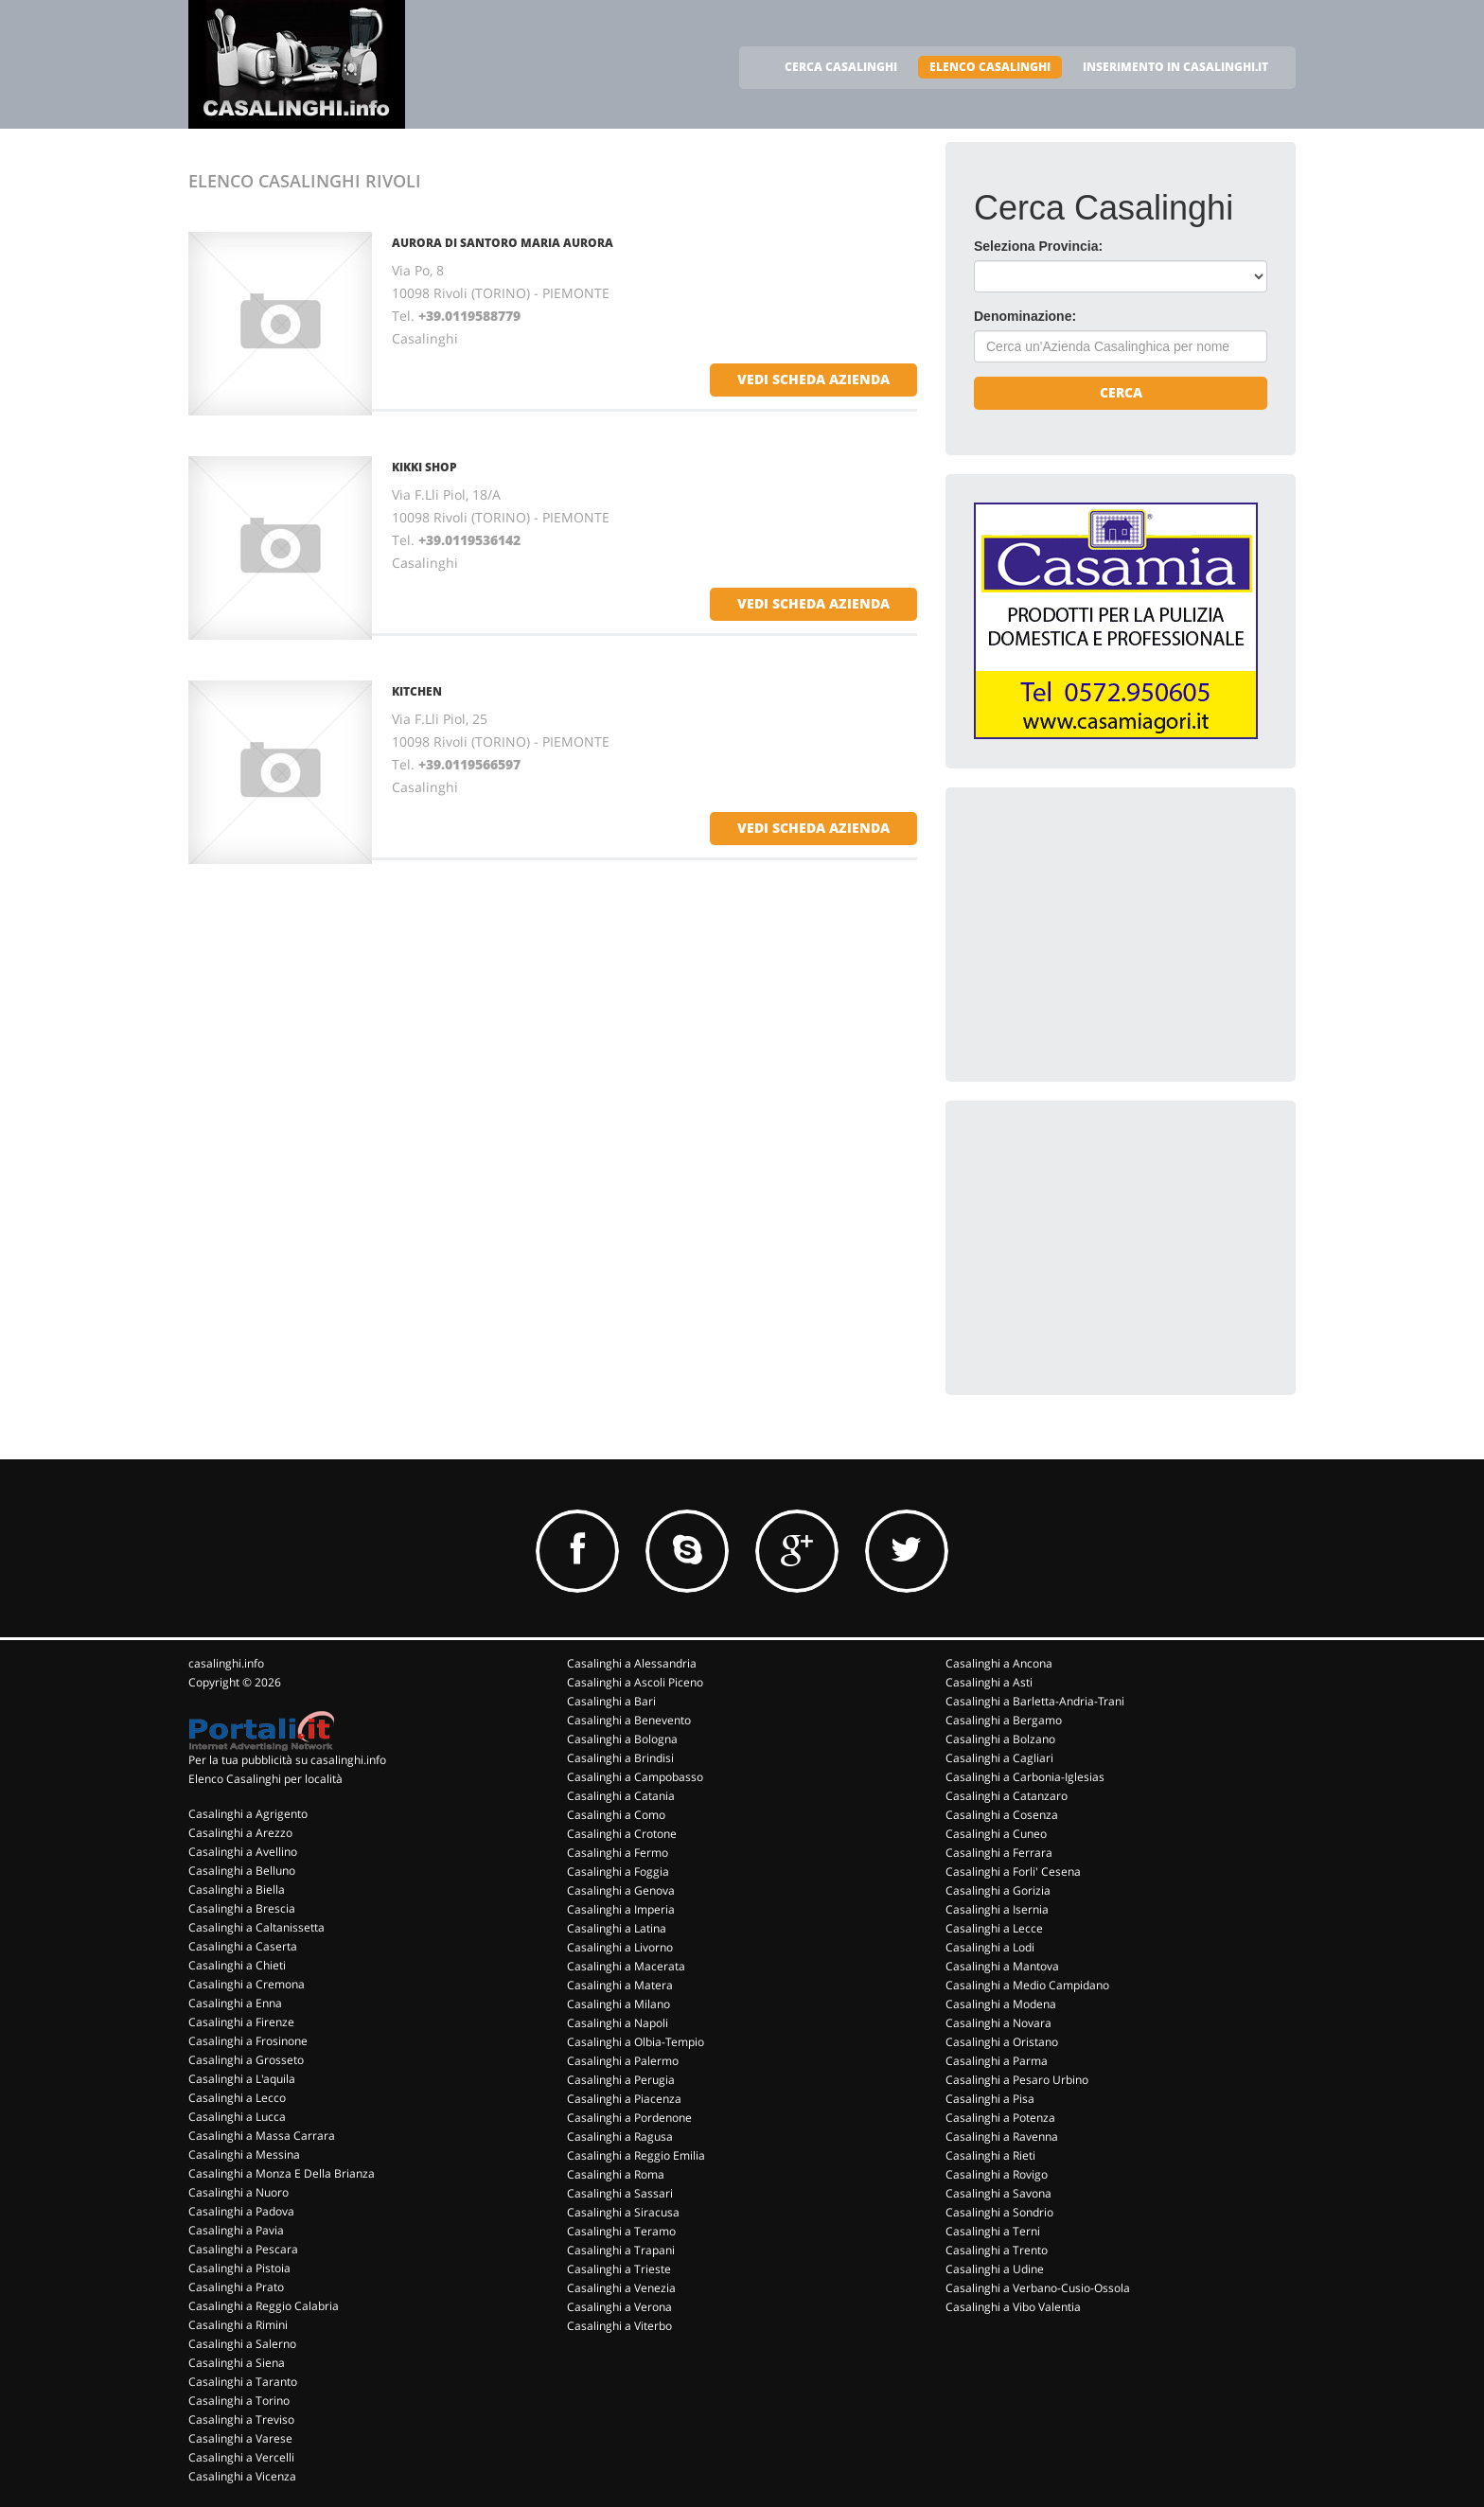 The width and height of the screenshot is (1484, 2507). What do you see at coordinates (237, 1965) in the screenshot?
I see `Casalinghi a Chieti` at bounding box center [237, 1965].